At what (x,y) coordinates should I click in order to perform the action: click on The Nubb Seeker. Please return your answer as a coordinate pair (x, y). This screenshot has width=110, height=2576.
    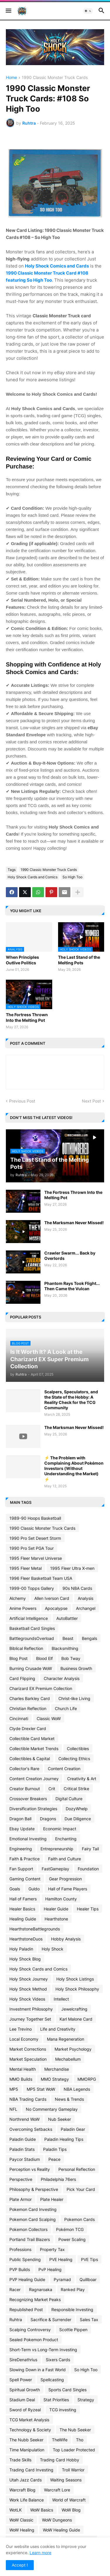
    Looking at the image, I should click on (26, 2439).